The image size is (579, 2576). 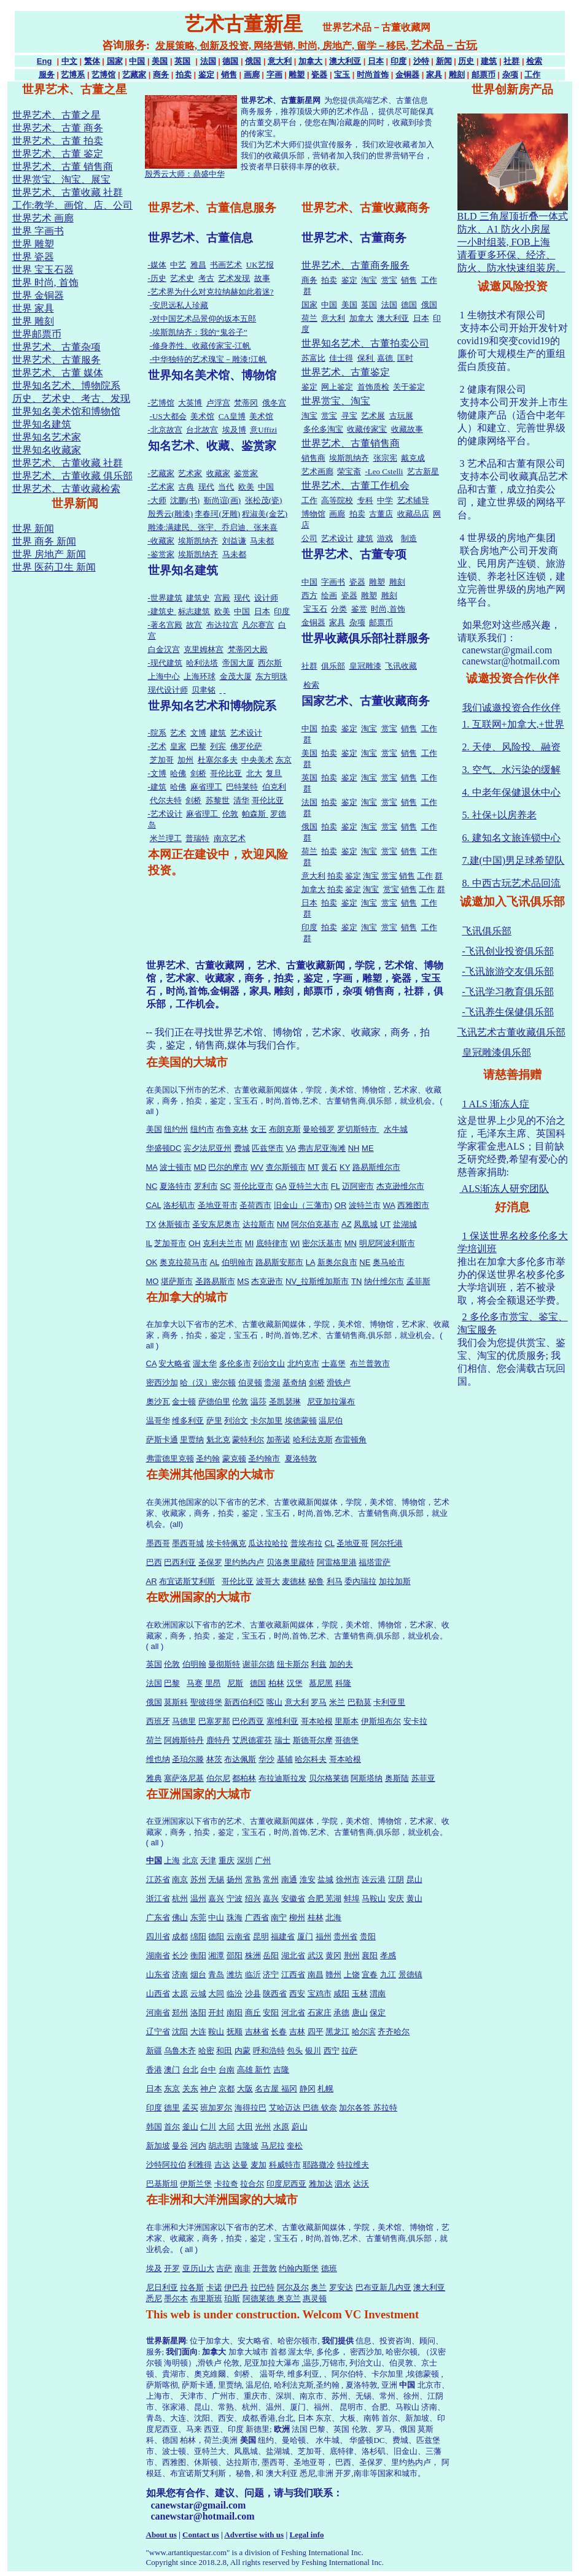 What do you see at coordinates (44, 541) in the screenshot?
I see `世界 商务 新闻` at bounding box center [44, 541].